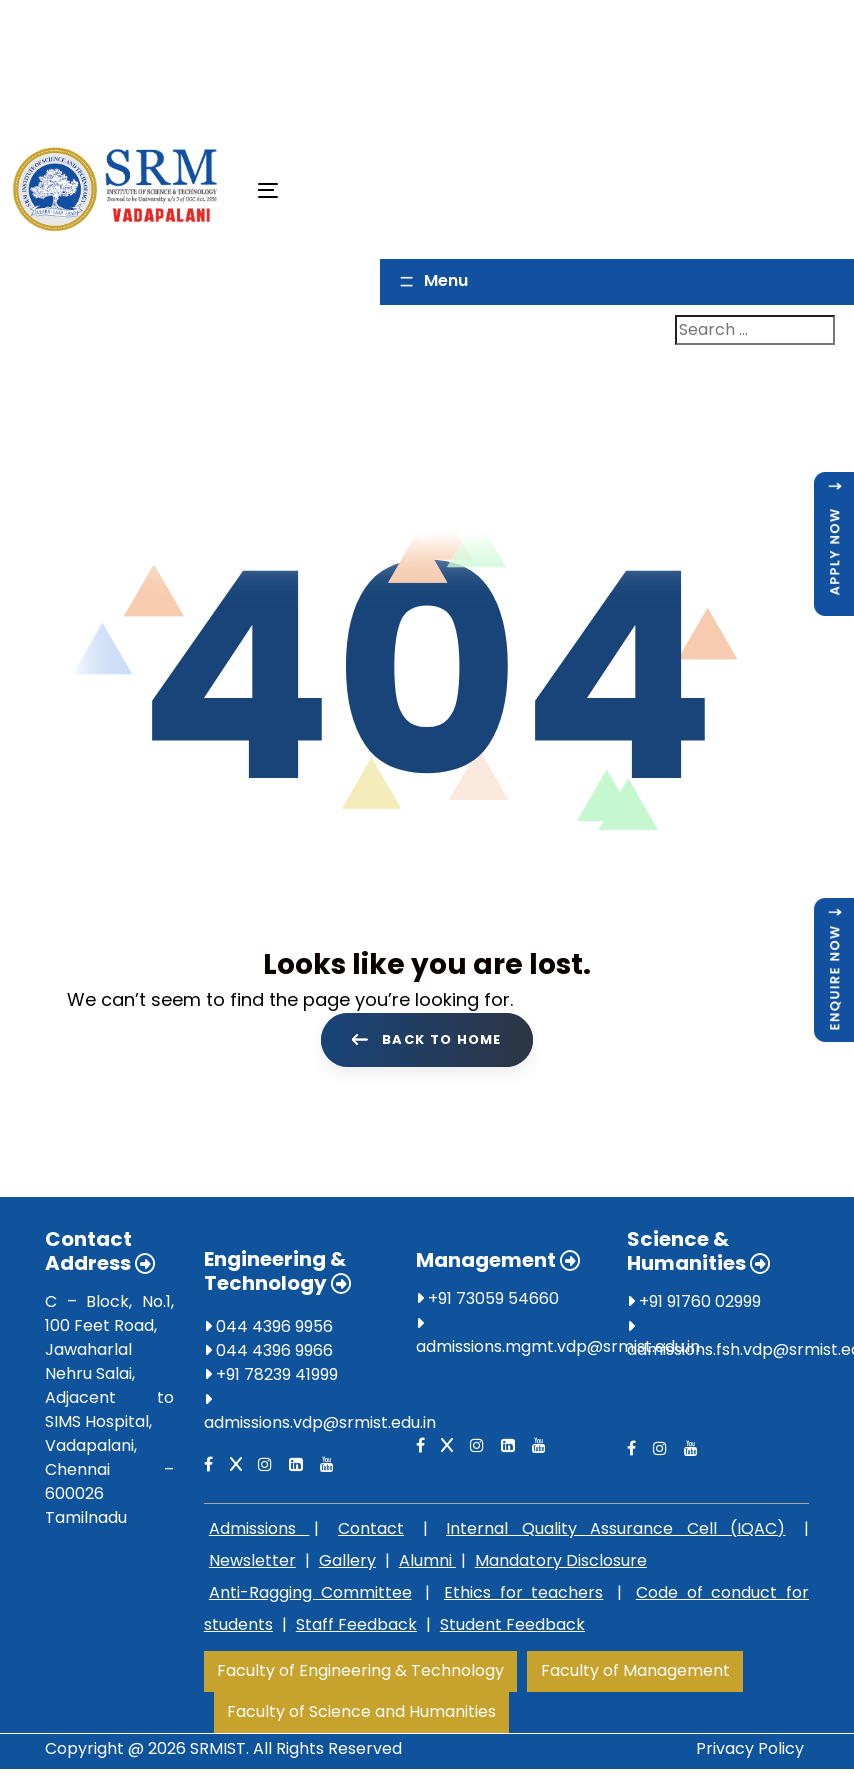  I want to click on +91 73059 54660, so click(487, 1302).